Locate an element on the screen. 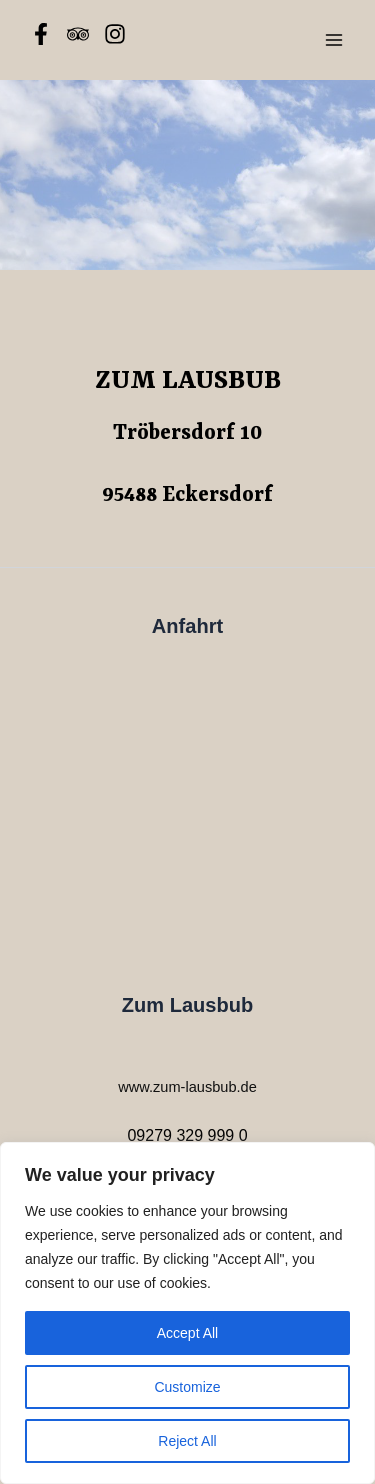 The height and width of the screenshot is (1484, 375). 09279 329 999 0 is located at coordinates (187, 1135).